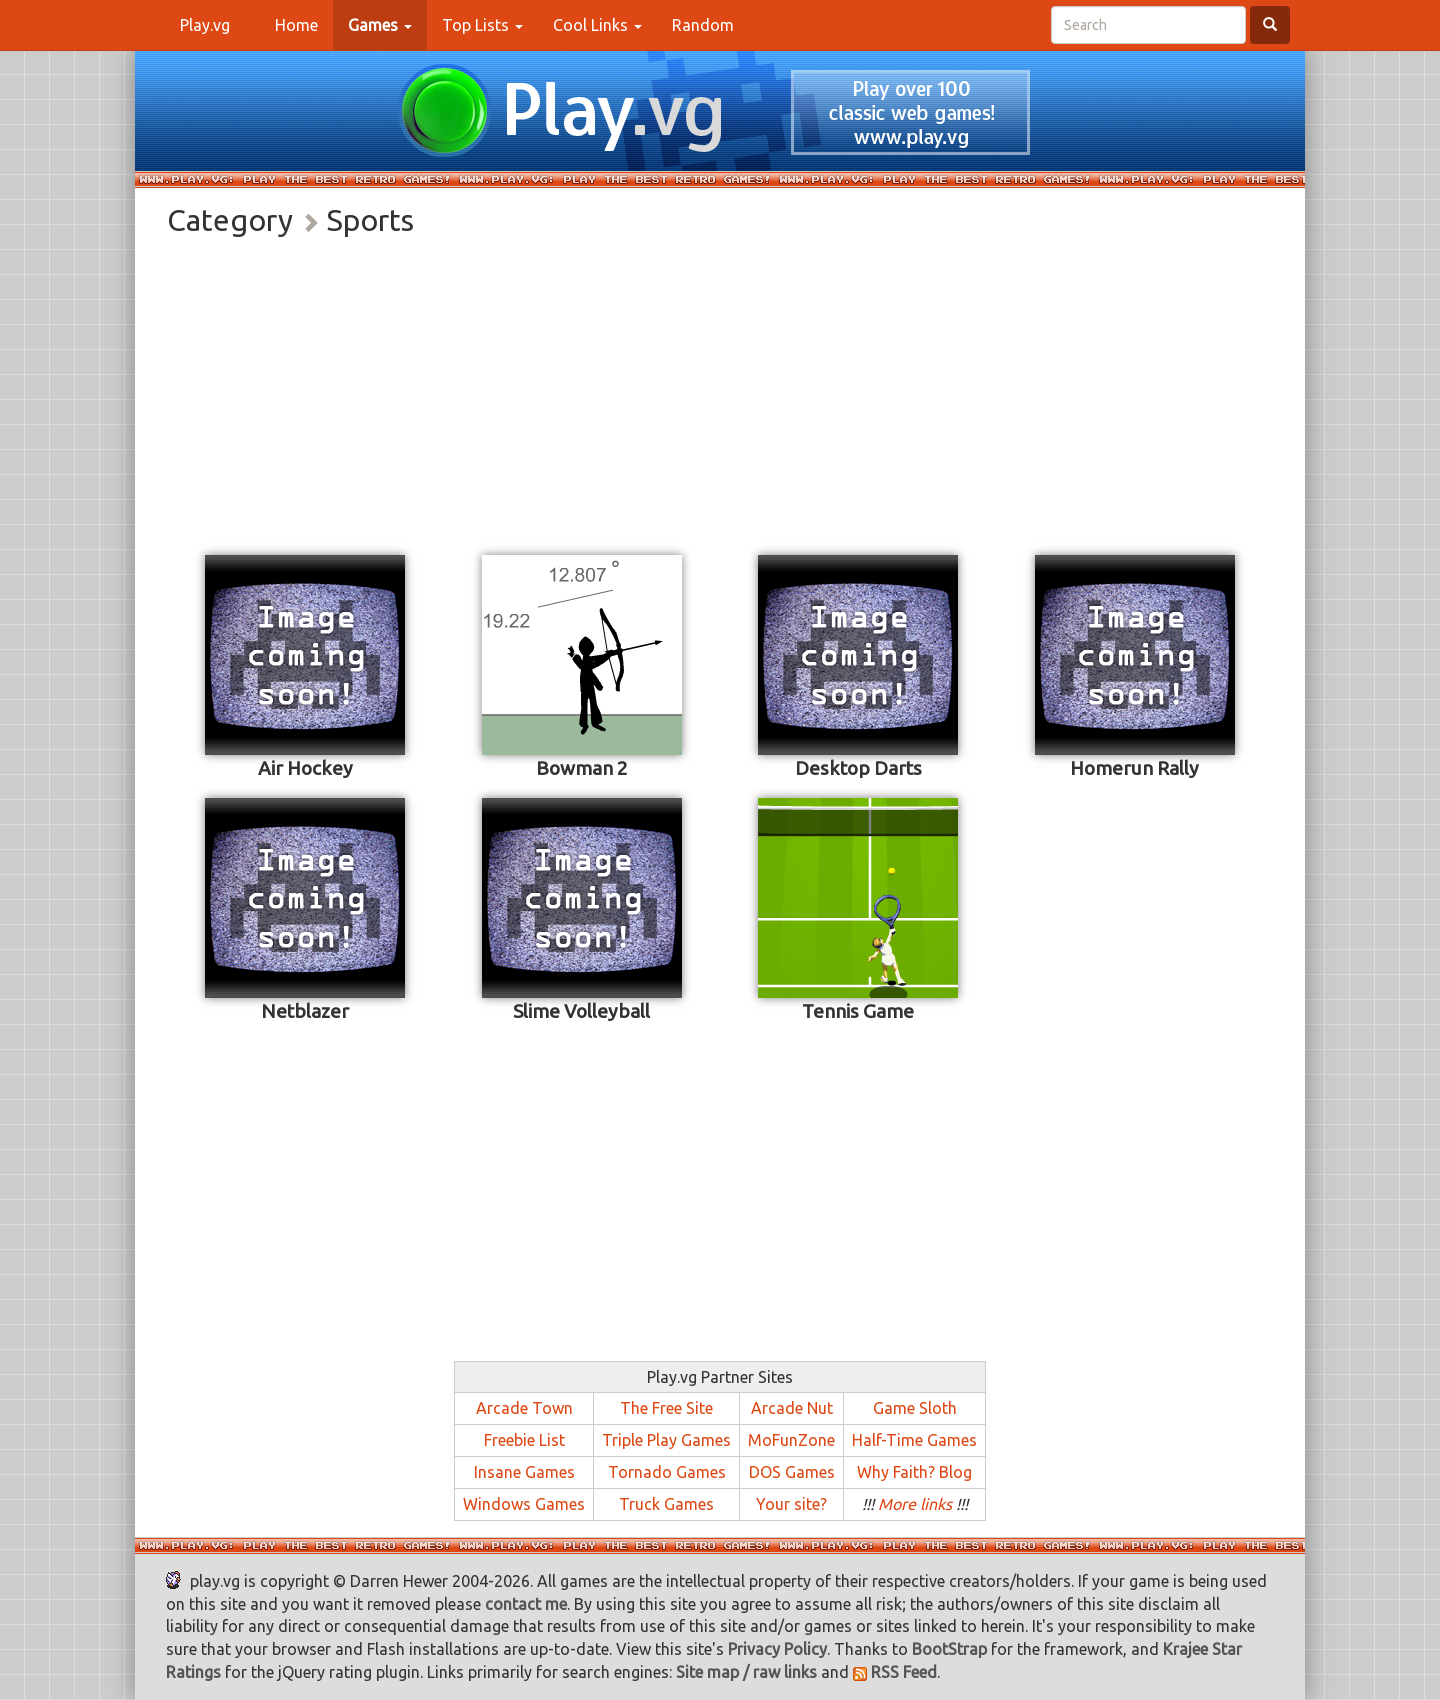 The image size is (1440, 1700). I want to click on Truck Games, so click(666, 1504).